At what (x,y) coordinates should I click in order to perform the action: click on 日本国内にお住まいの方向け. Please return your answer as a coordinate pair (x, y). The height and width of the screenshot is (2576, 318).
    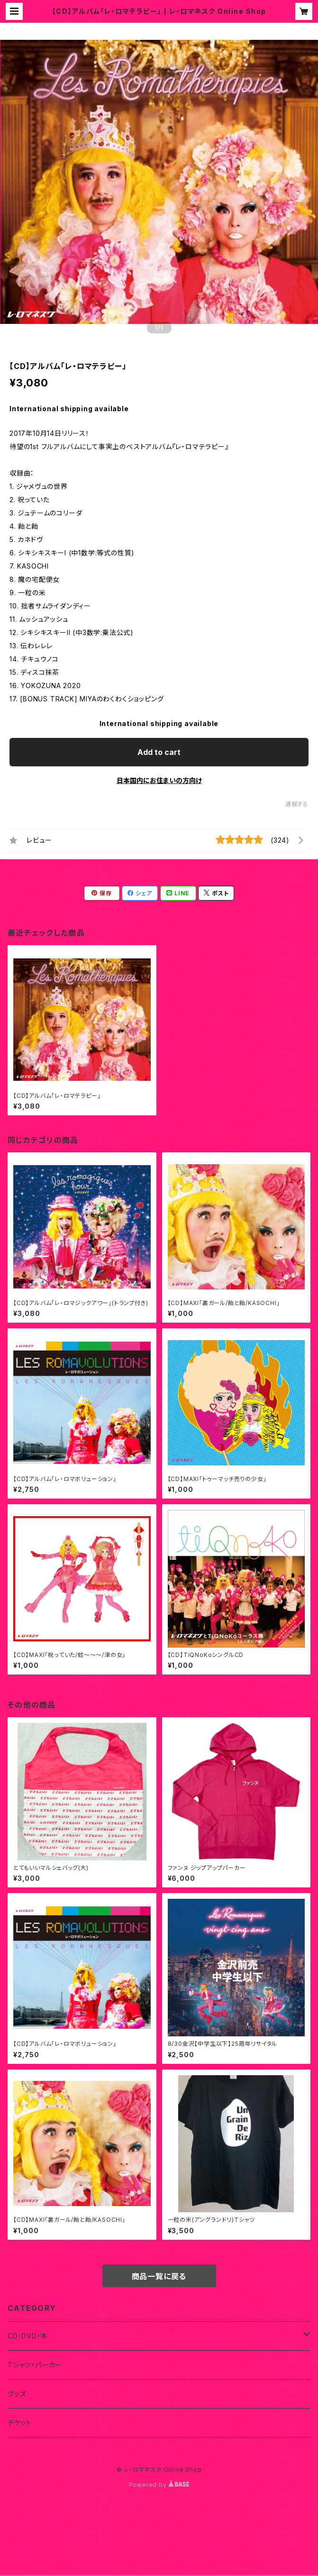
    Looking at the image, I should click on (159, 780).